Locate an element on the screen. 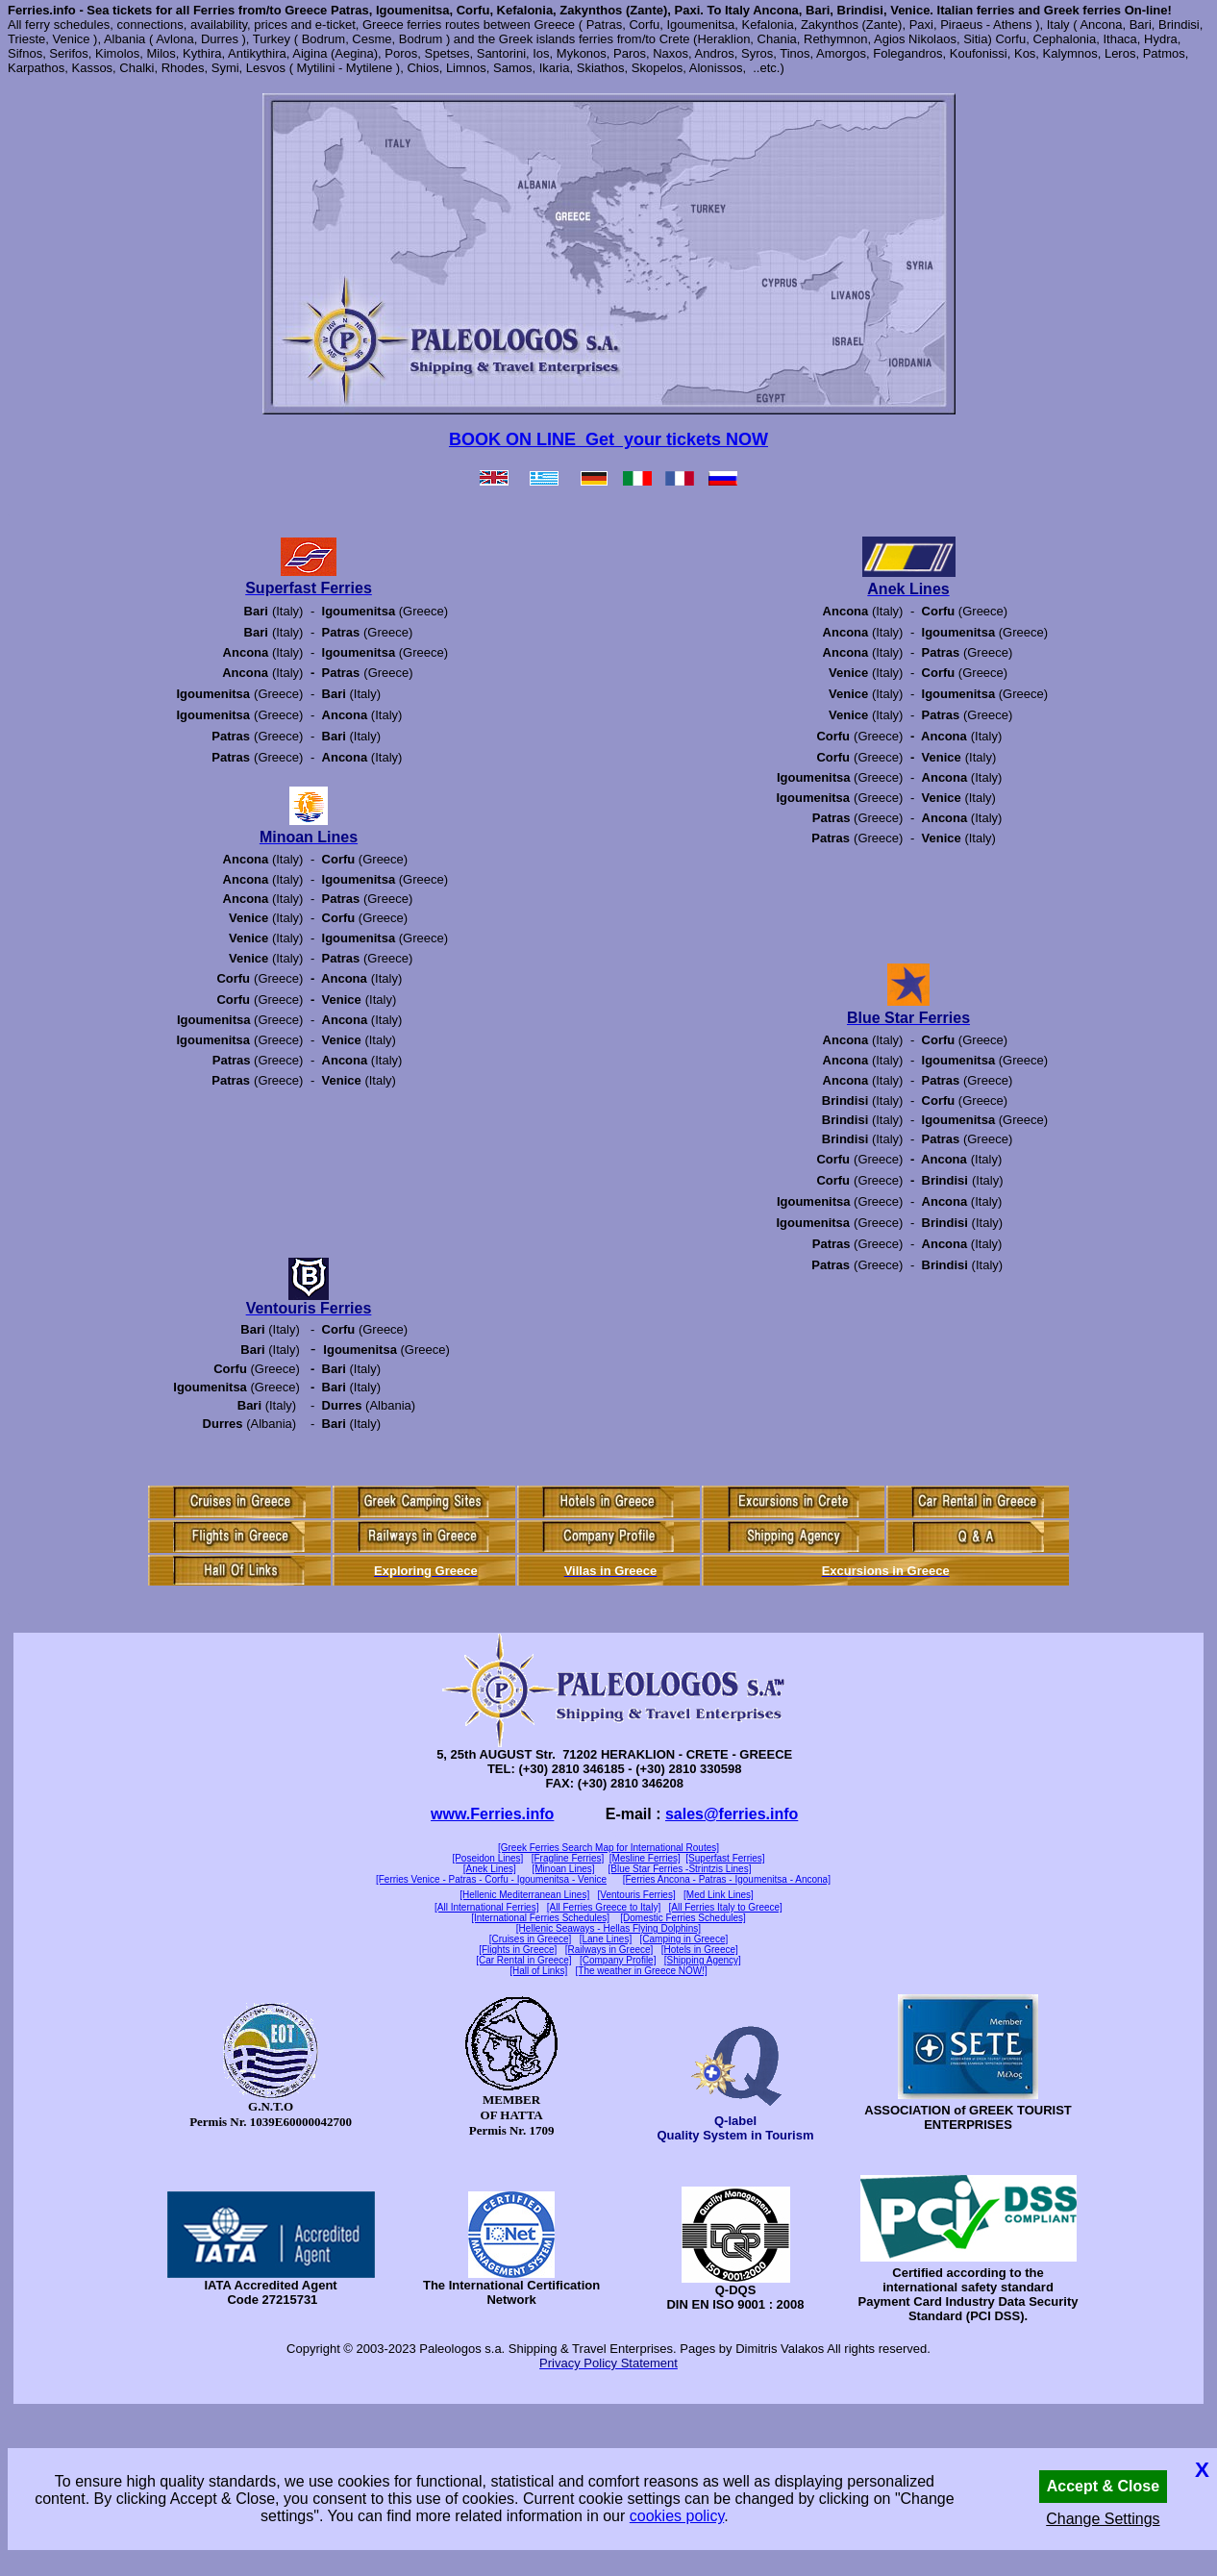 This screenshot has height=2576, width=1217. [Ventouris Ferries] is located at coordinates (637, 1894).